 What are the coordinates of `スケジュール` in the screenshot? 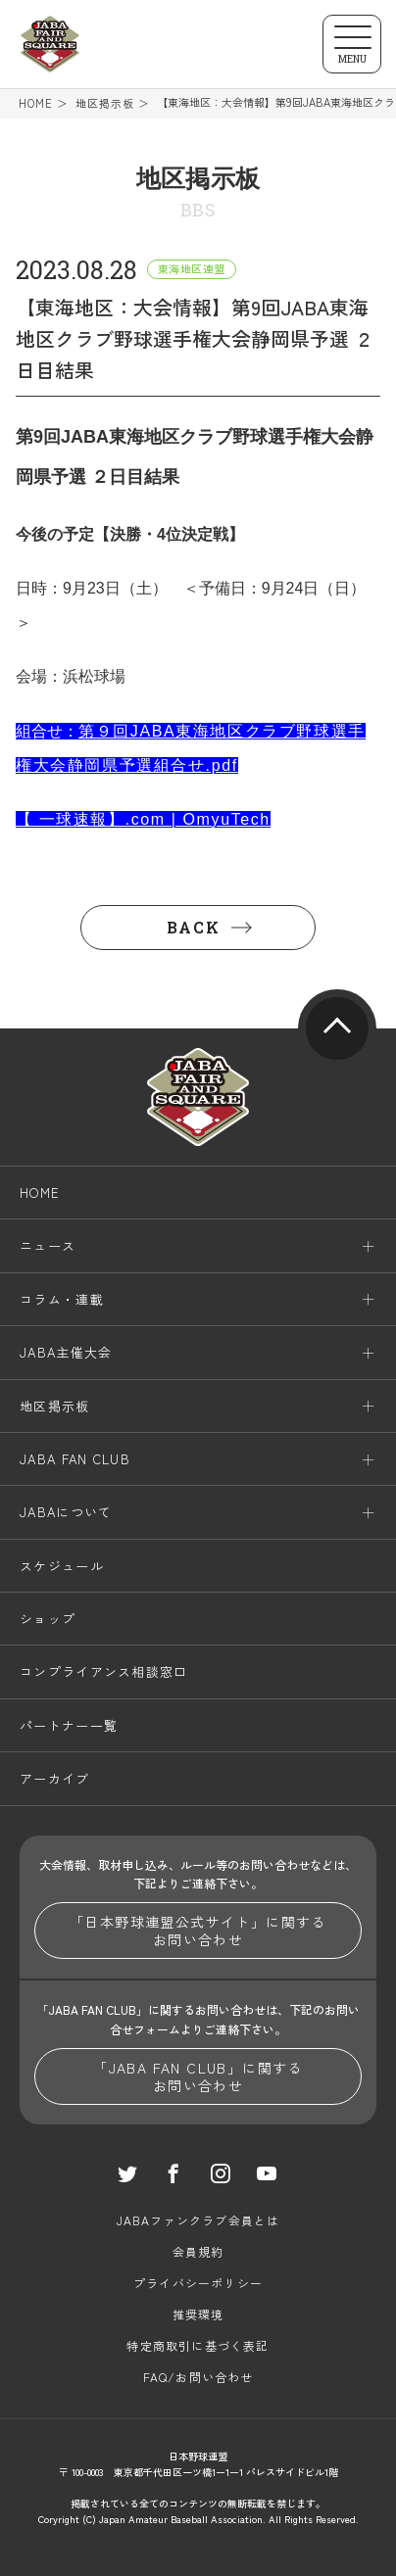 It's located at (62, 1565).